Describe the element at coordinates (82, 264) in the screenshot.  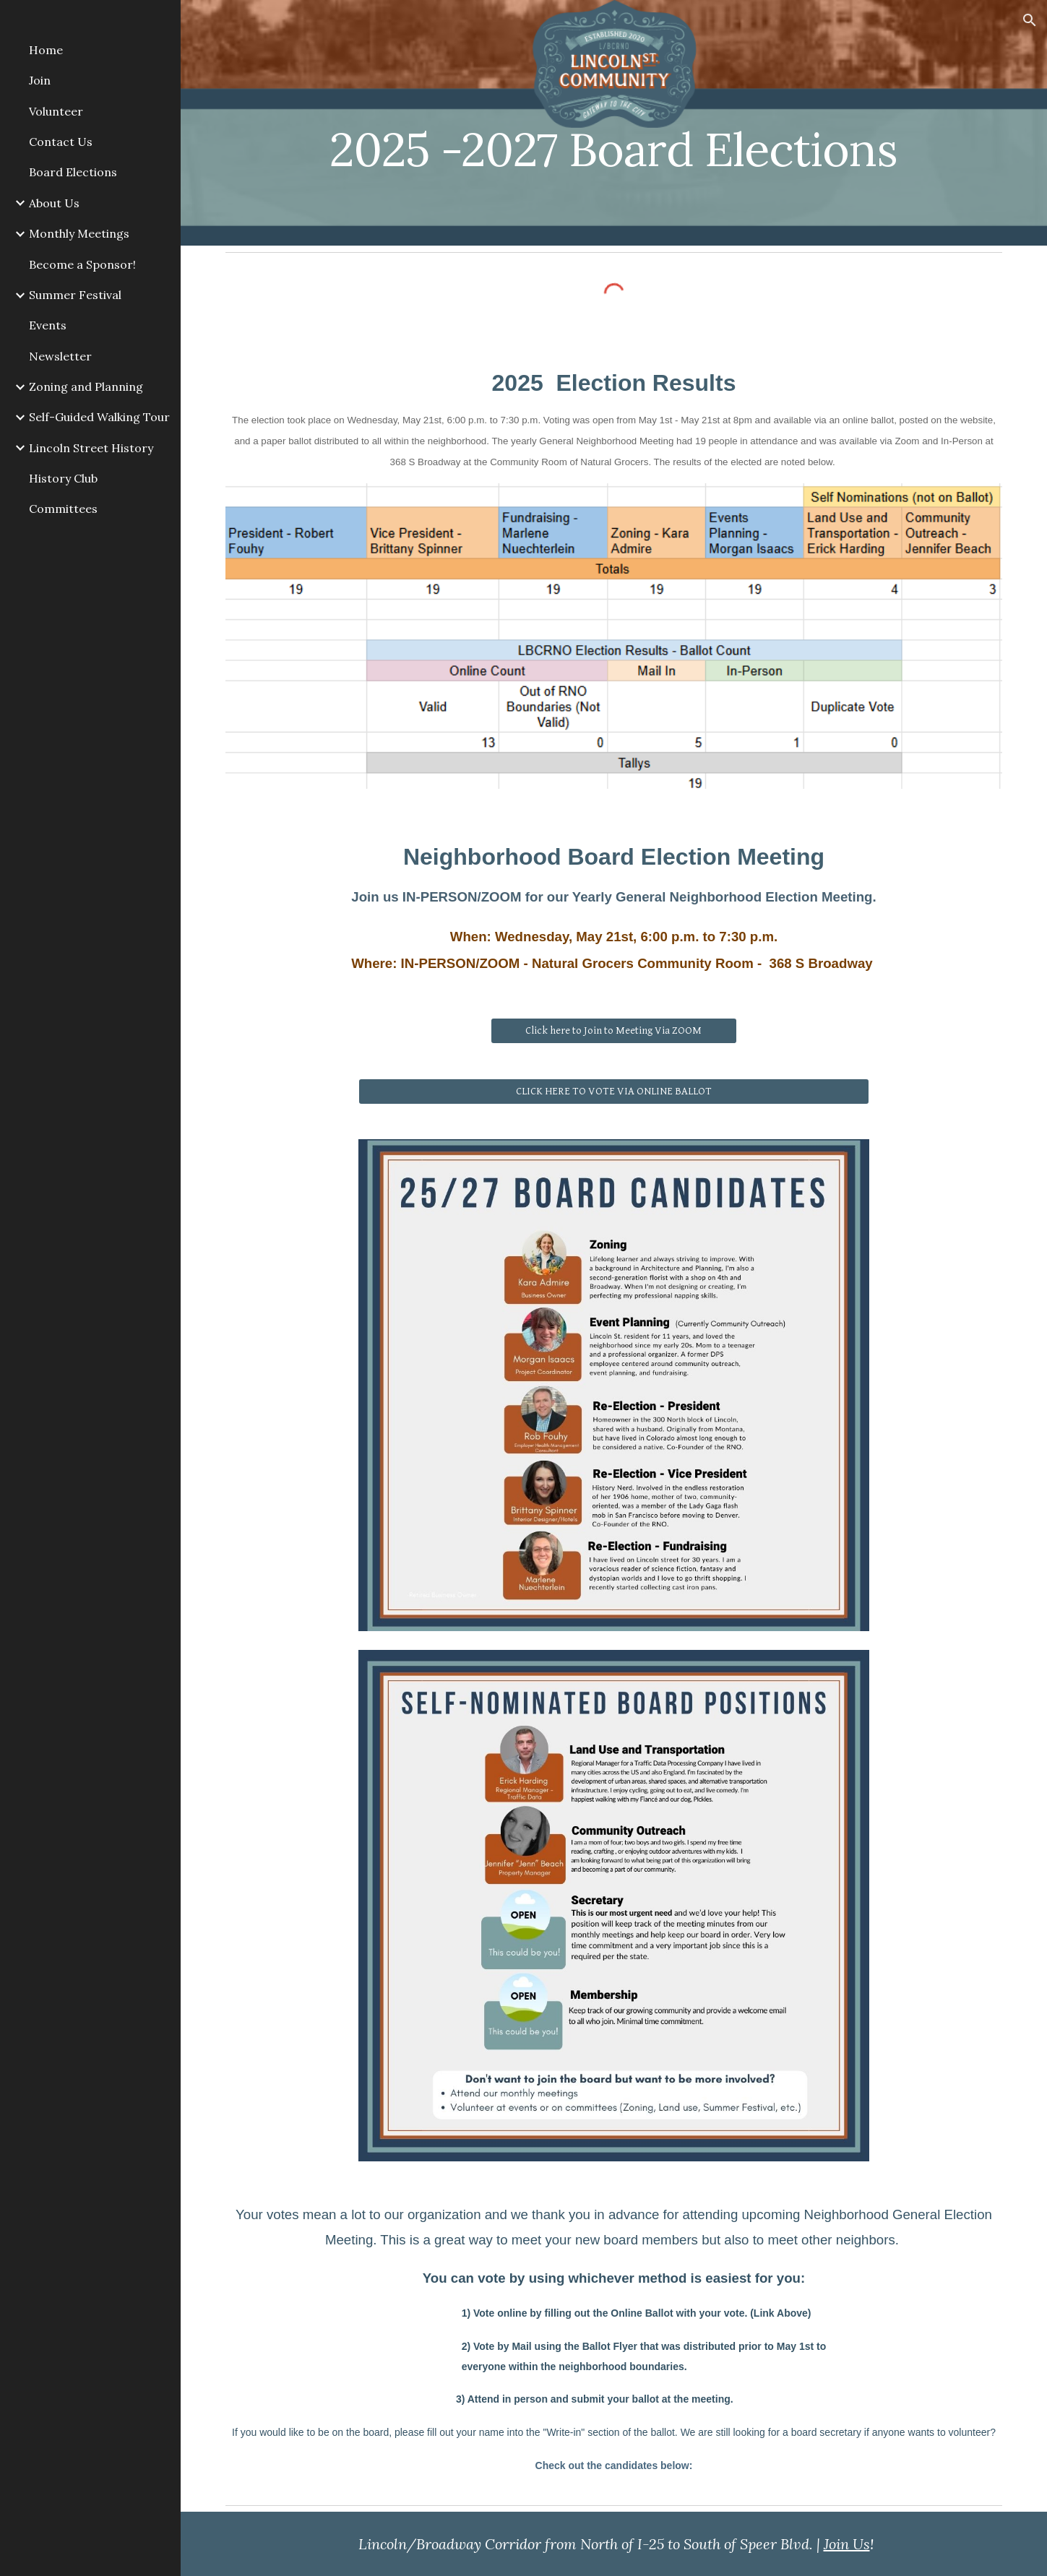
I see `Become a Sponsor! [link]` at that location.